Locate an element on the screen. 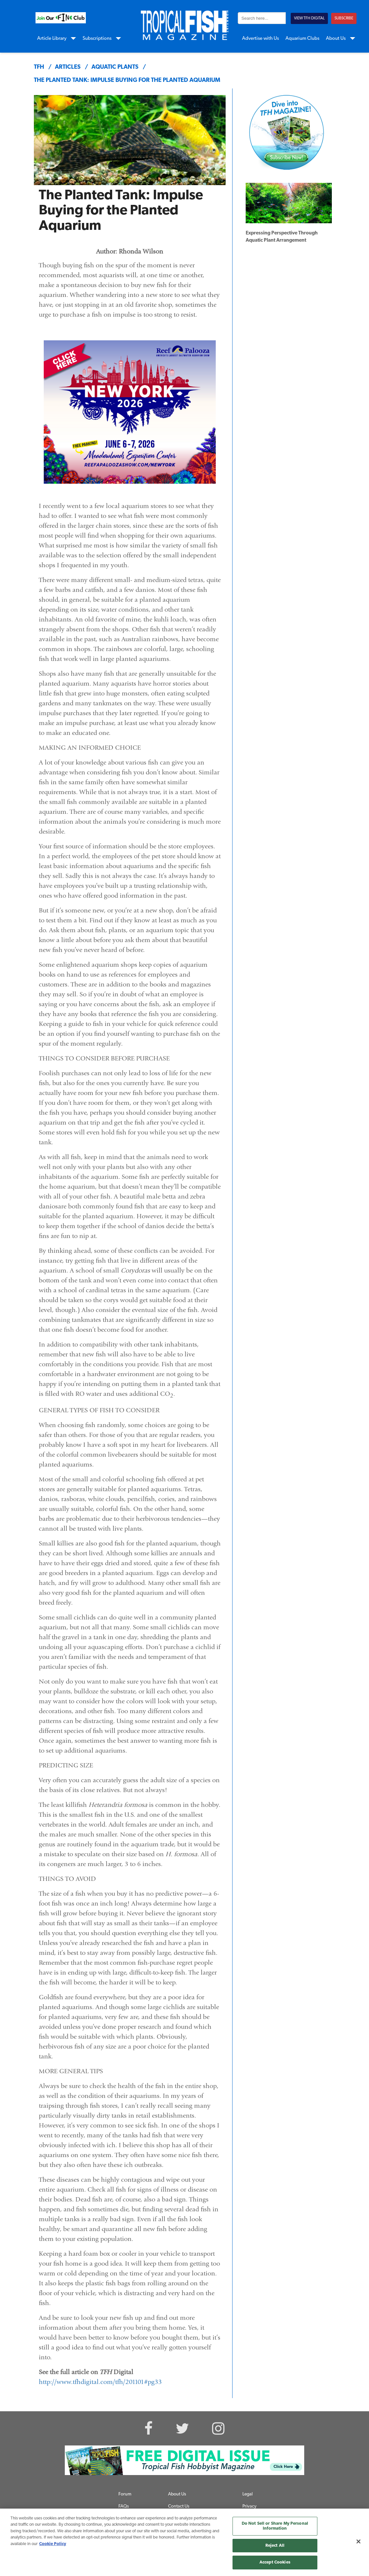 This screenshot has height=2576, width=369. FAQs is located at coordinates (123, 2506).